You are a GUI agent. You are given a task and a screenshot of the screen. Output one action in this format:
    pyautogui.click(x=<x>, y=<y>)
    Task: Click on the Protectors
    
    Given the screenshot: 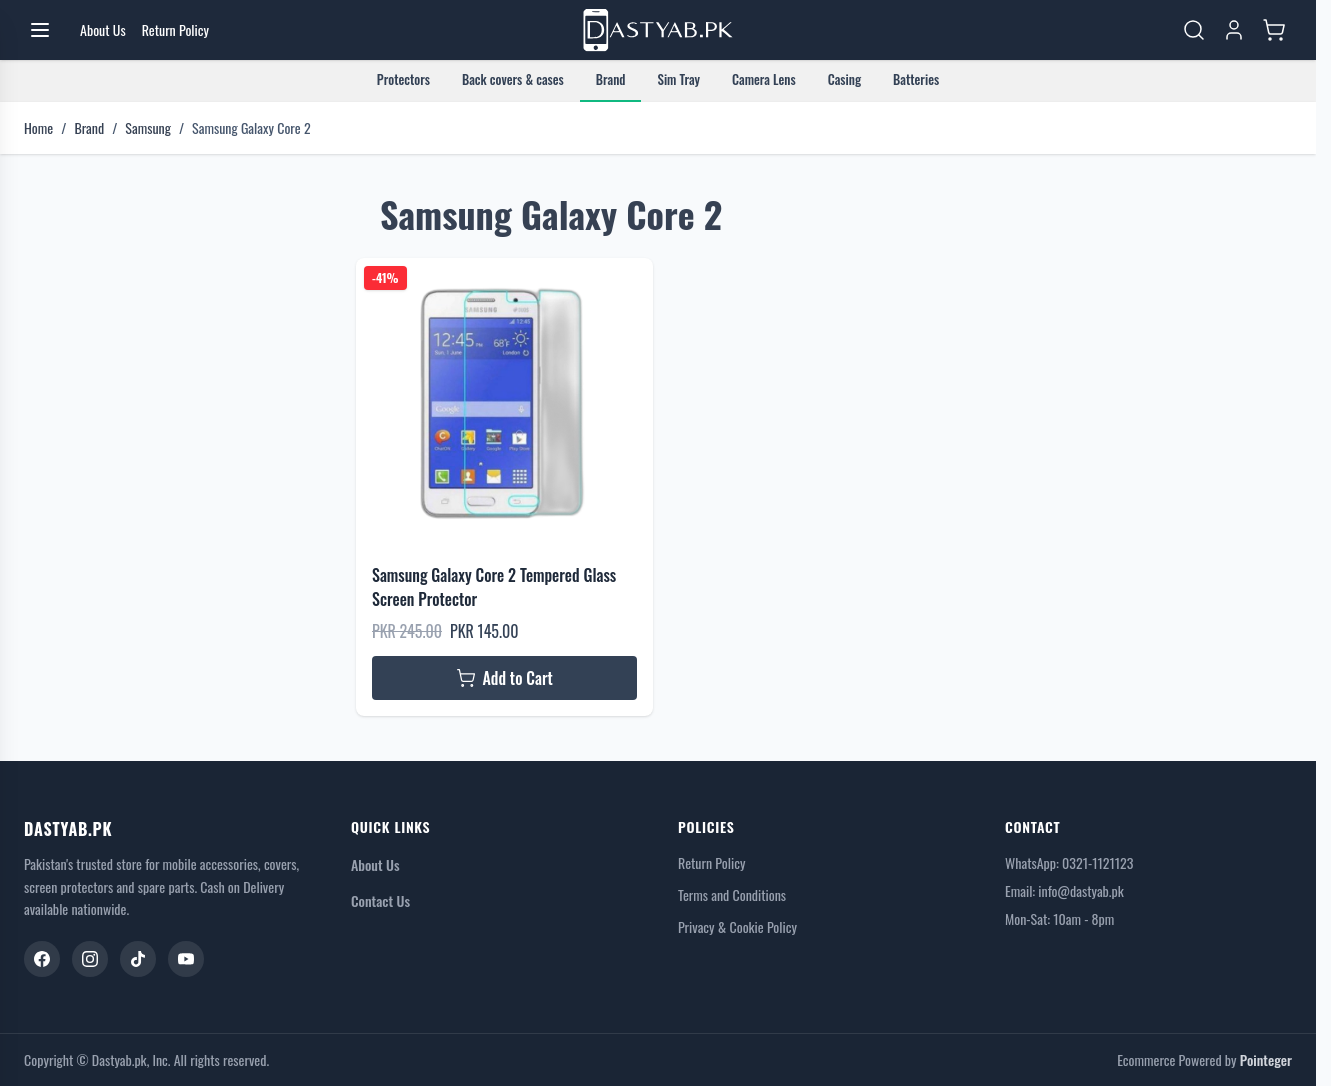 What is the action you would take?
    pyautogui.click(x=403, y=79)
    